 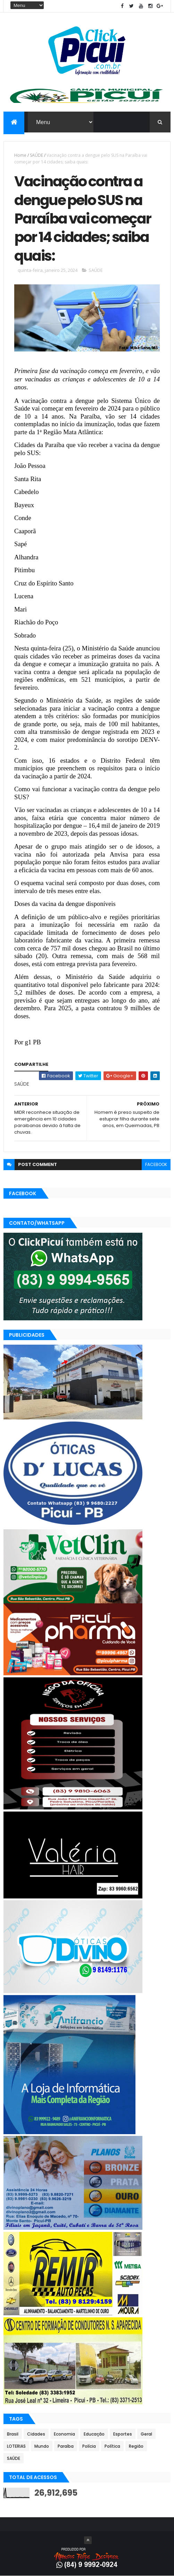 What do you see at coordinates (41, 2446) in the screenshot?
I see `Mundo` at bounding box center [41, 2446].